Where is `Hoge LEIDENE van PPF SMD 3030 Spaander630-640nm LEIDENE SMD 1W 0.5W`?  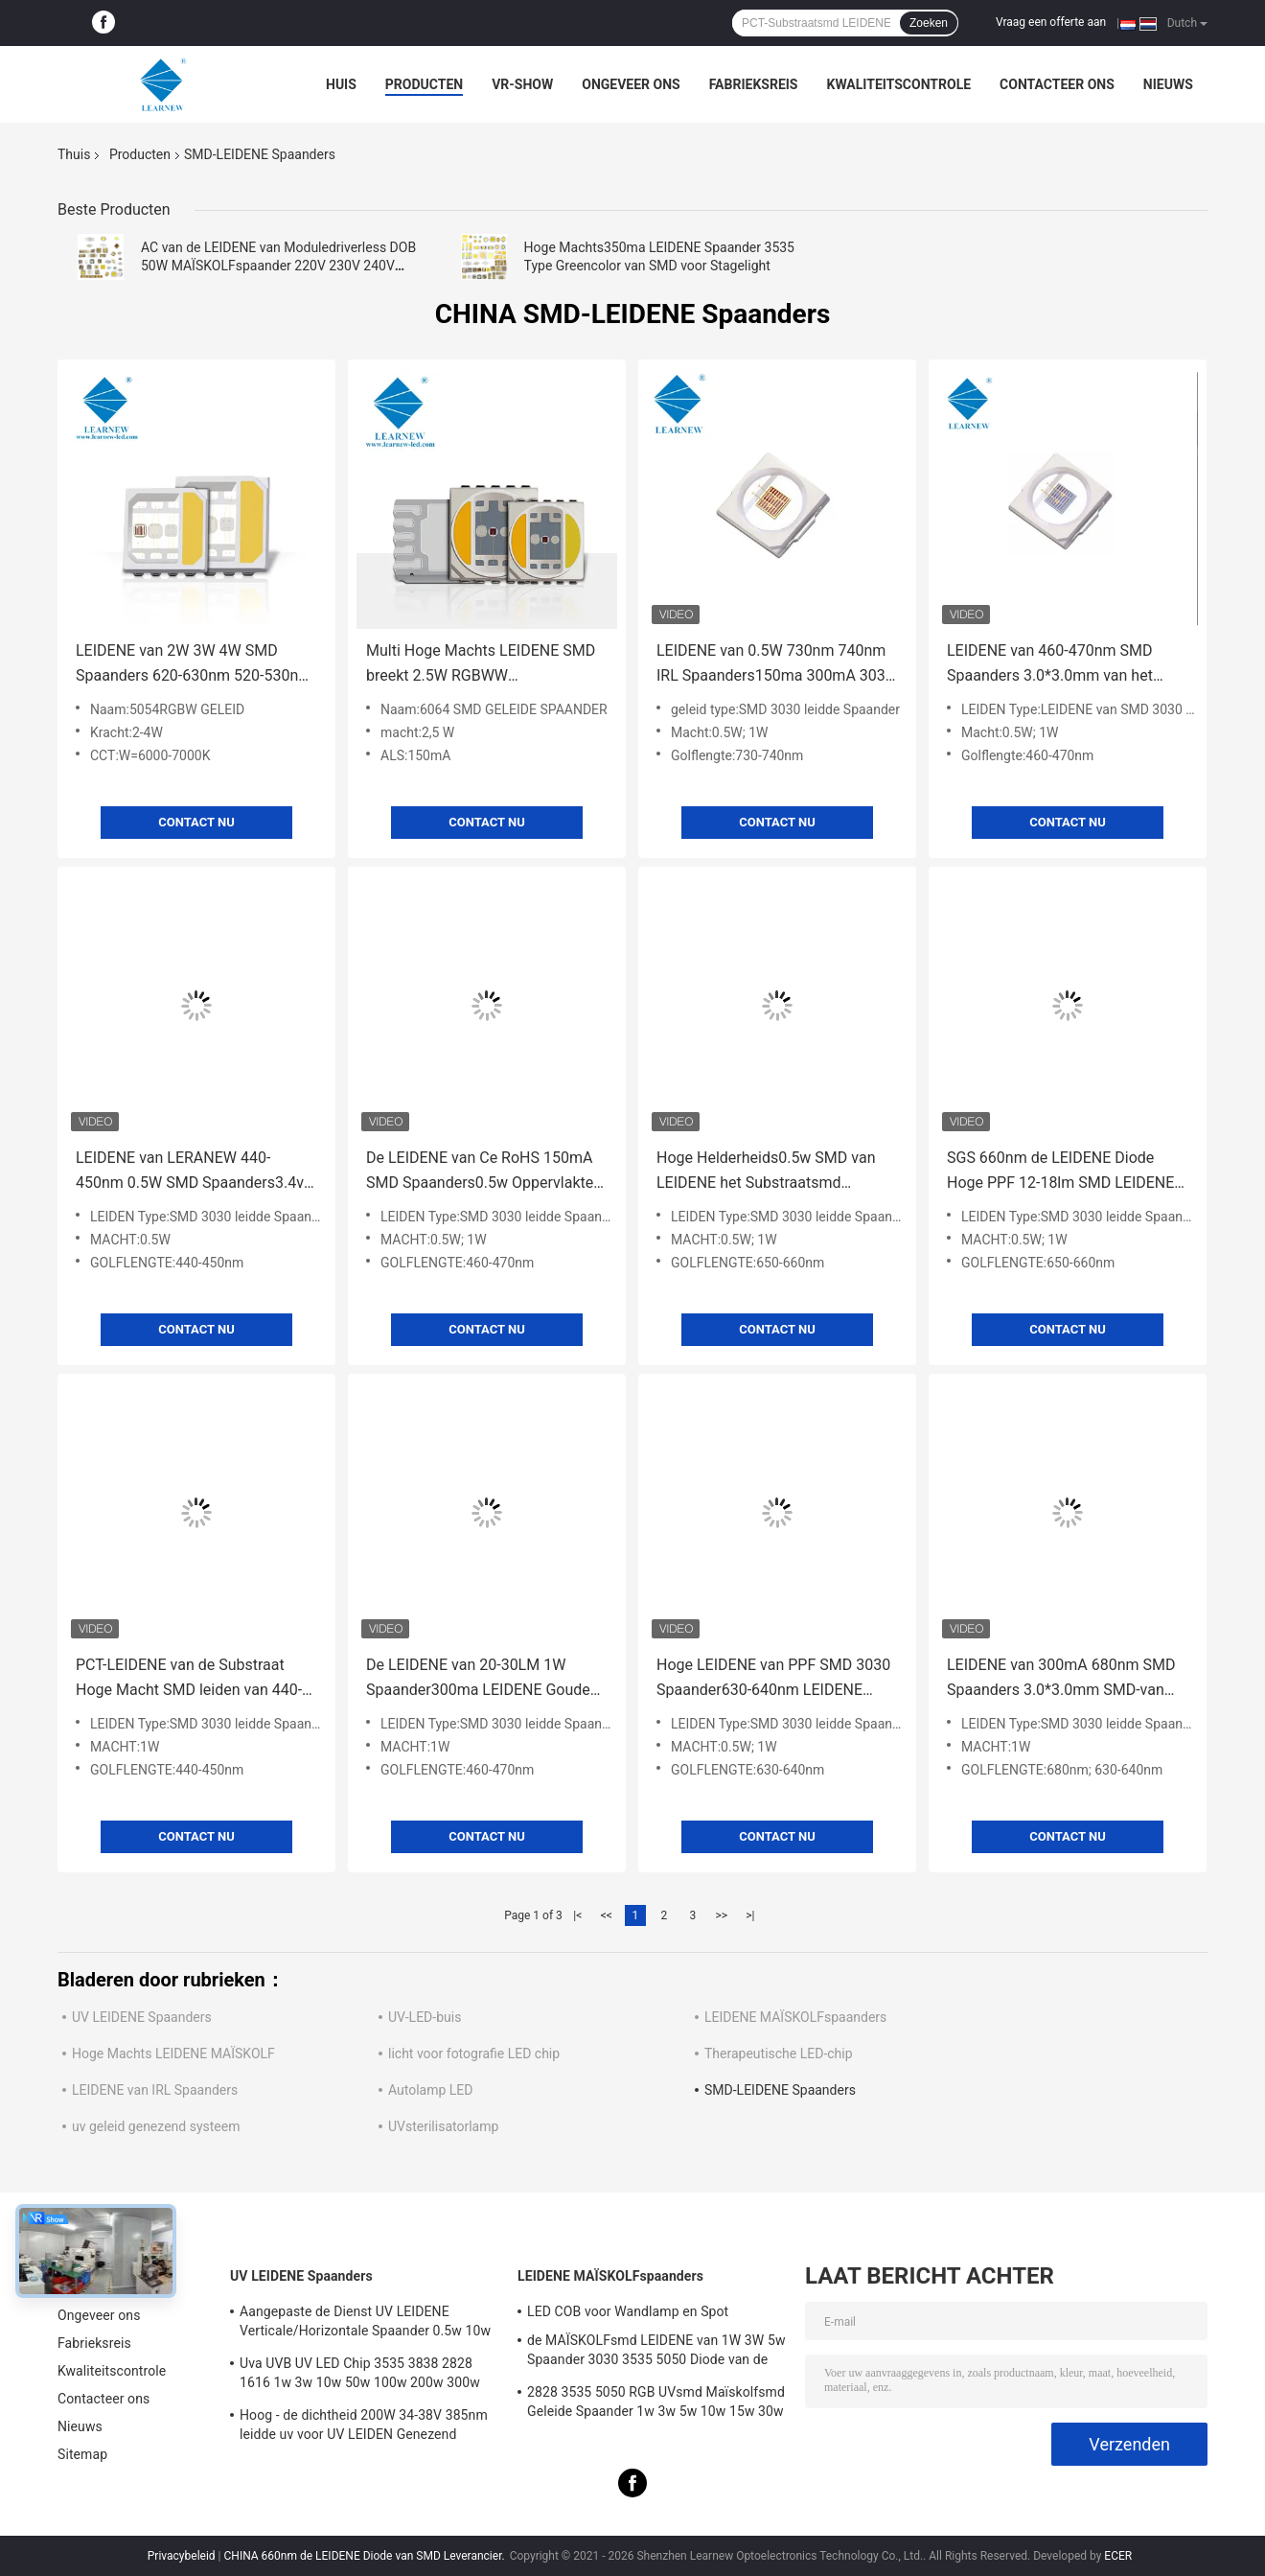 Hoge LEIDENE van PPF SMD 3030 Spaander630-640nm LEIDENE SMD 1W 0.5W is located at coordinates (773, 1679).